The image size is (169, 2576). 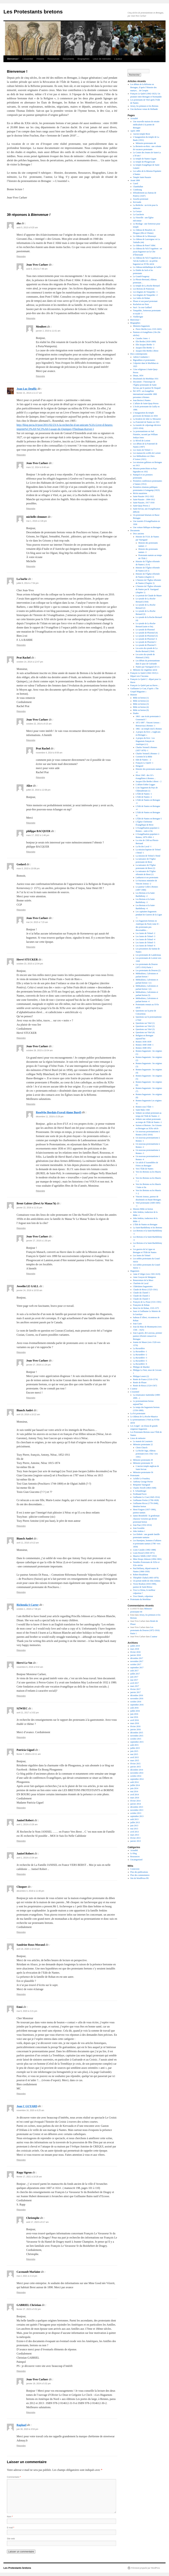 I want to click on Le manoir de Lourmois, so click(x=143, y=1441).